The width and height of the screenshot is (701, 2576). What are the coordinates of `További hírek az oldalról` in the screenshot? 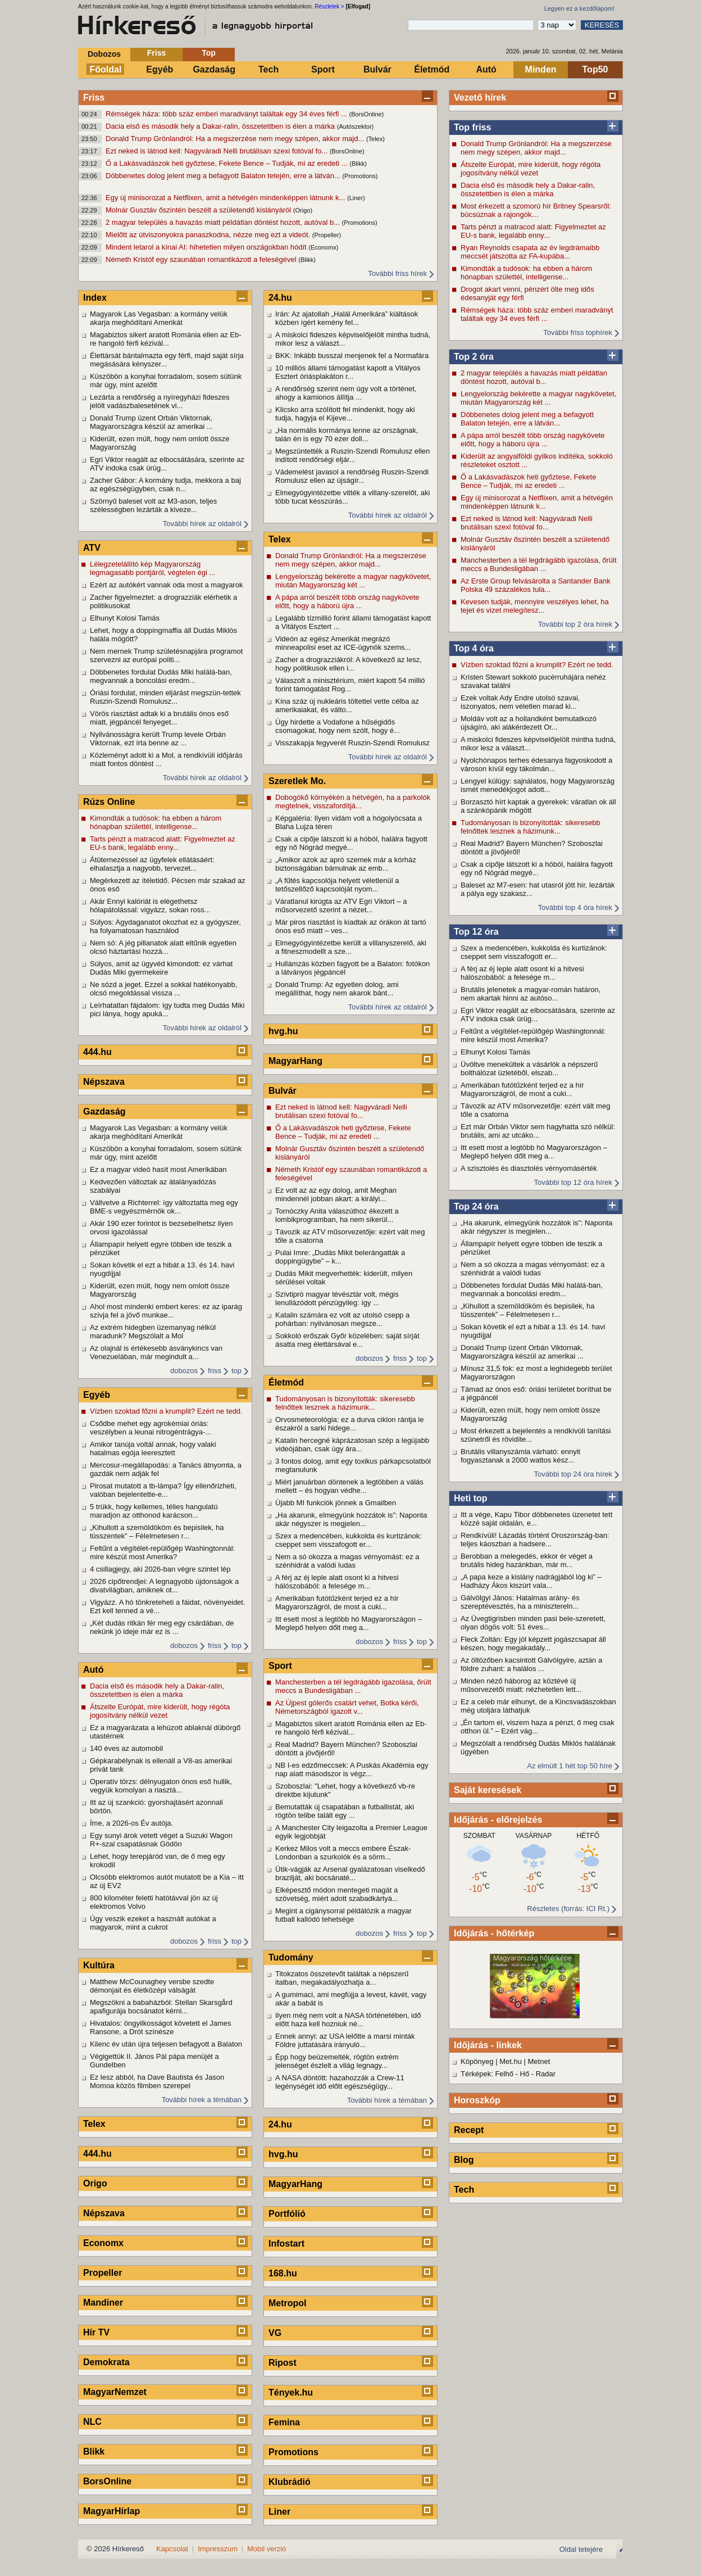 It's located at (202, 523).